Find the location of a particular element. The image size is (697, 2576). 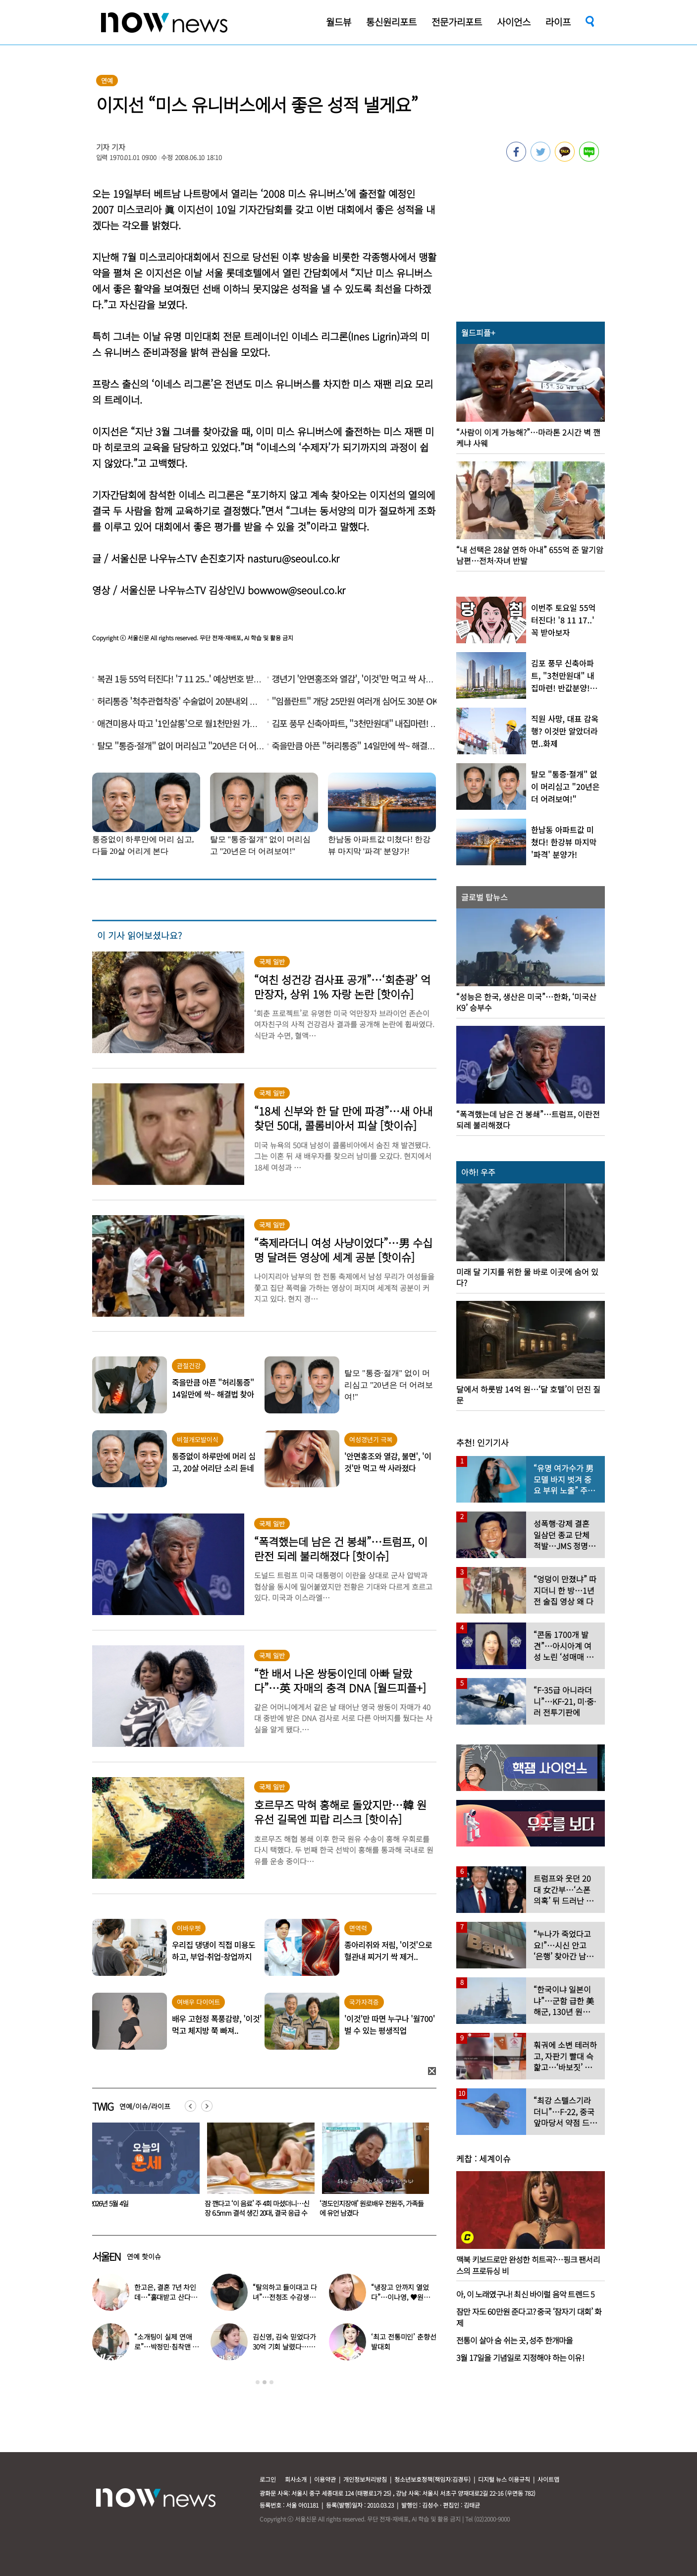

김신영, 김숙 믿었다가 30억 기회 날렸다…무슨 일? is located at coordinates (284, 2346).